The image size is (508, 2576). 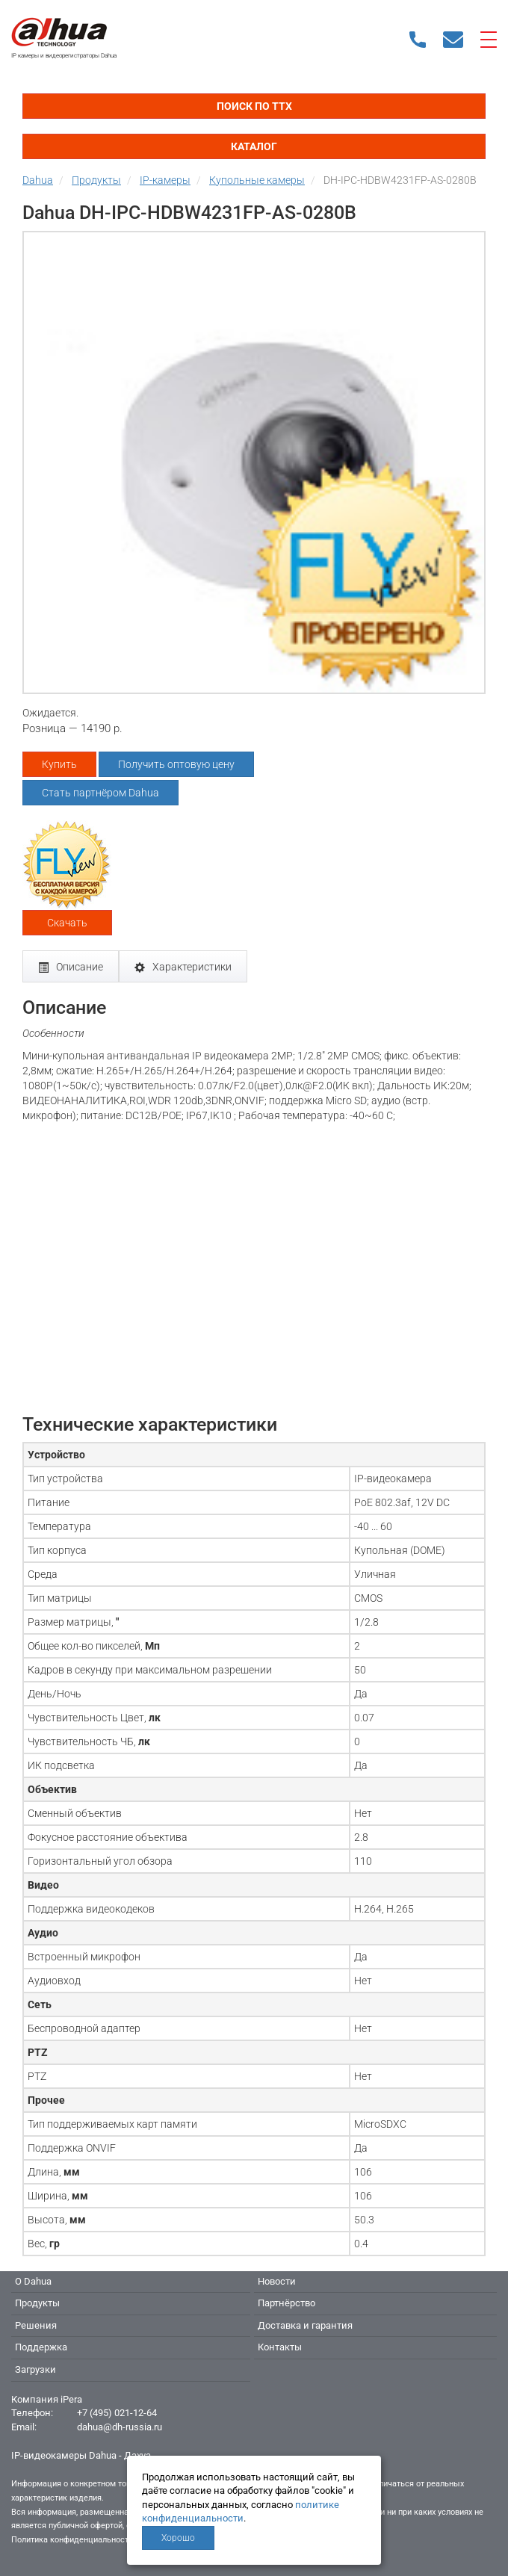 I want to click on Скачать, so click(x=67, y=923).